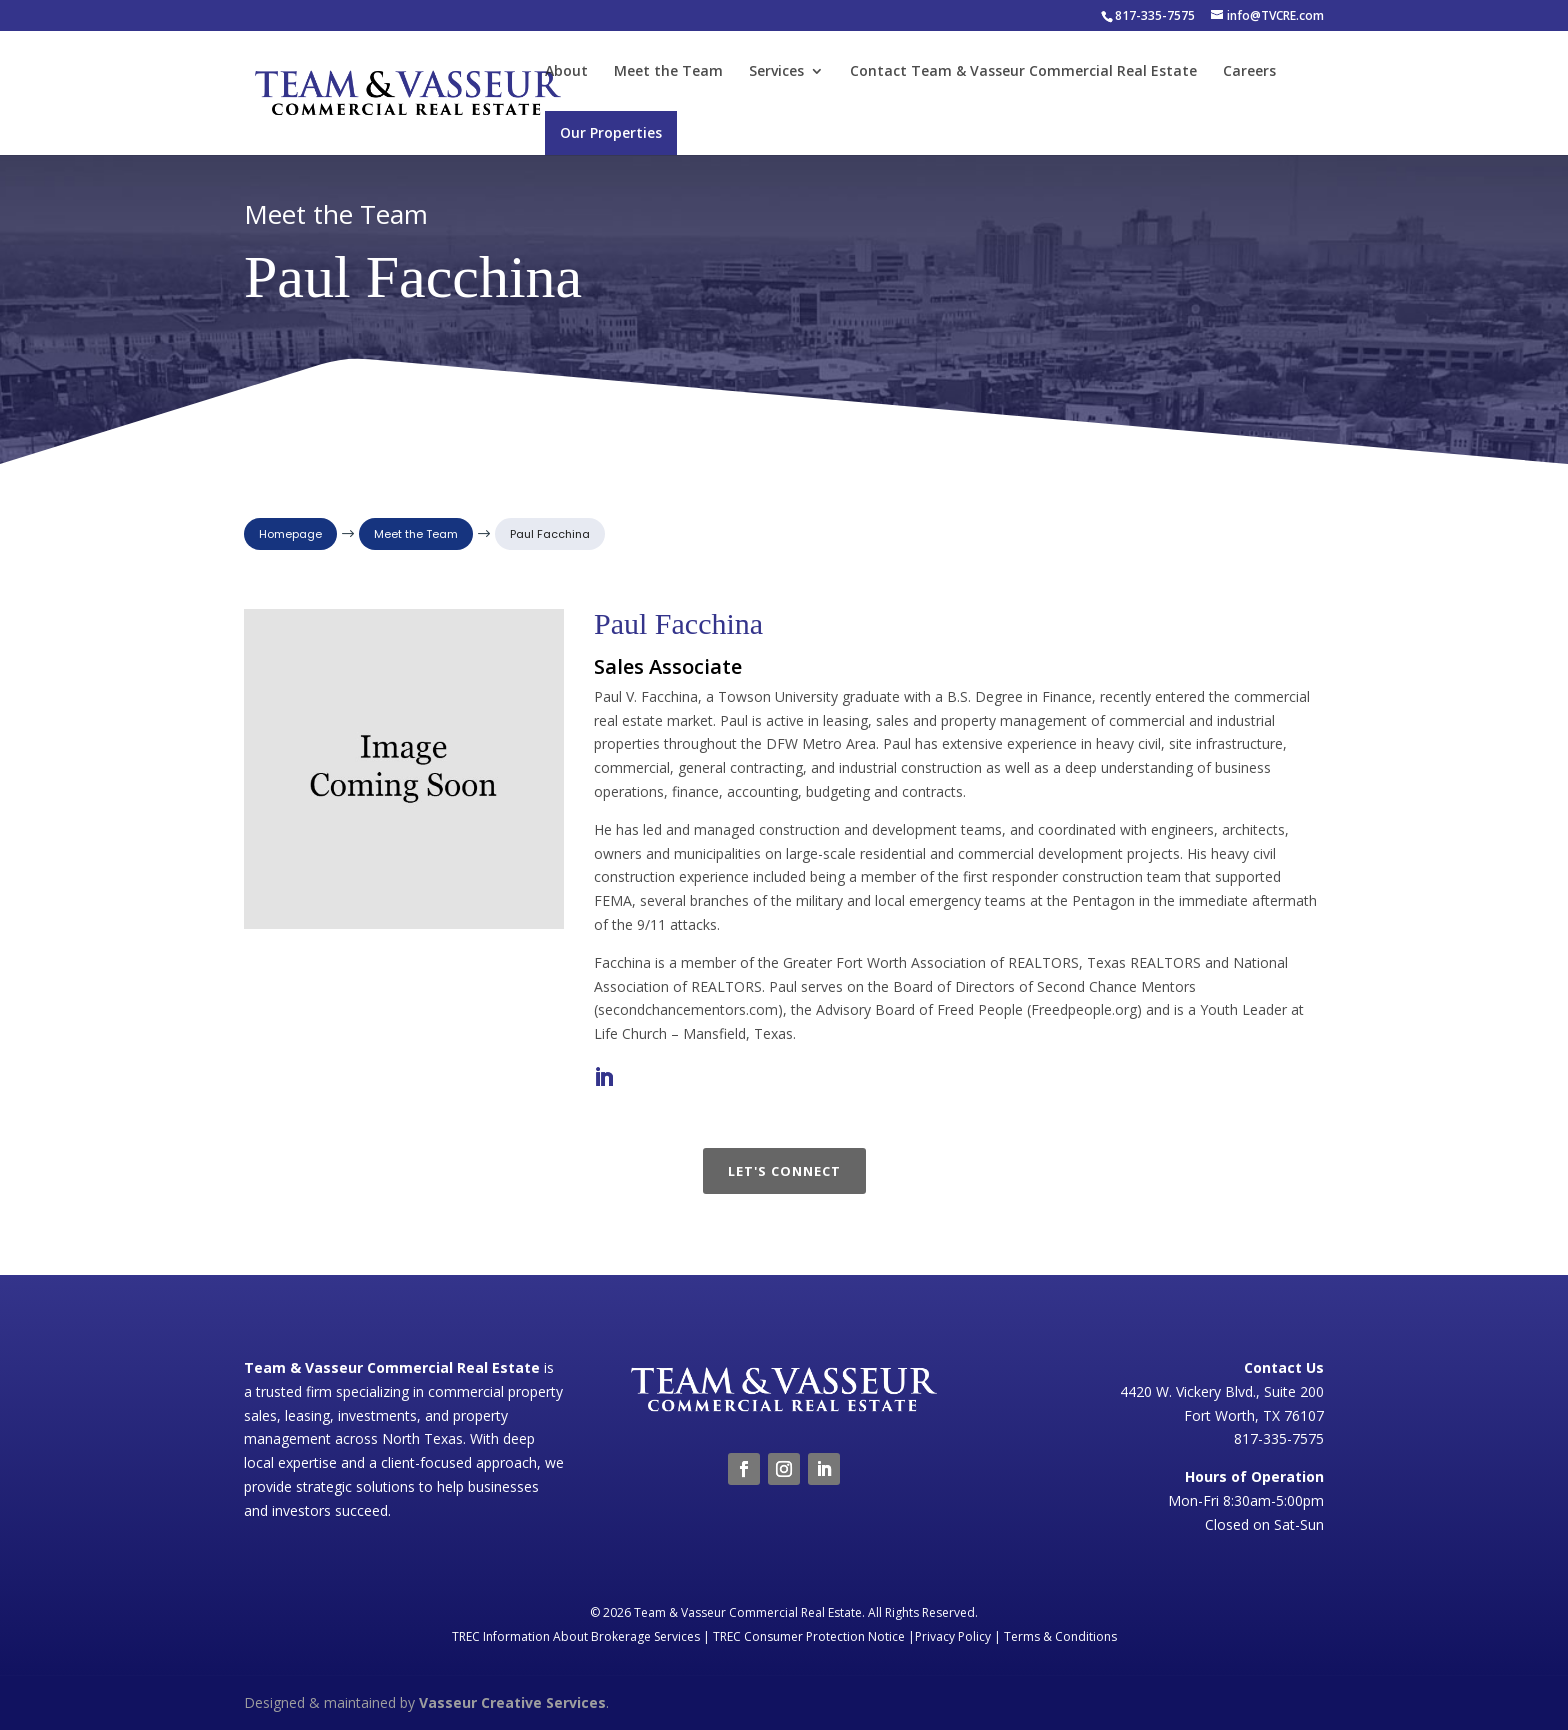 The height and width of the screenshot is (1730, 1568). Describe the element at coordinates (776, 72) in the screenshot. I see `Services` at that location.